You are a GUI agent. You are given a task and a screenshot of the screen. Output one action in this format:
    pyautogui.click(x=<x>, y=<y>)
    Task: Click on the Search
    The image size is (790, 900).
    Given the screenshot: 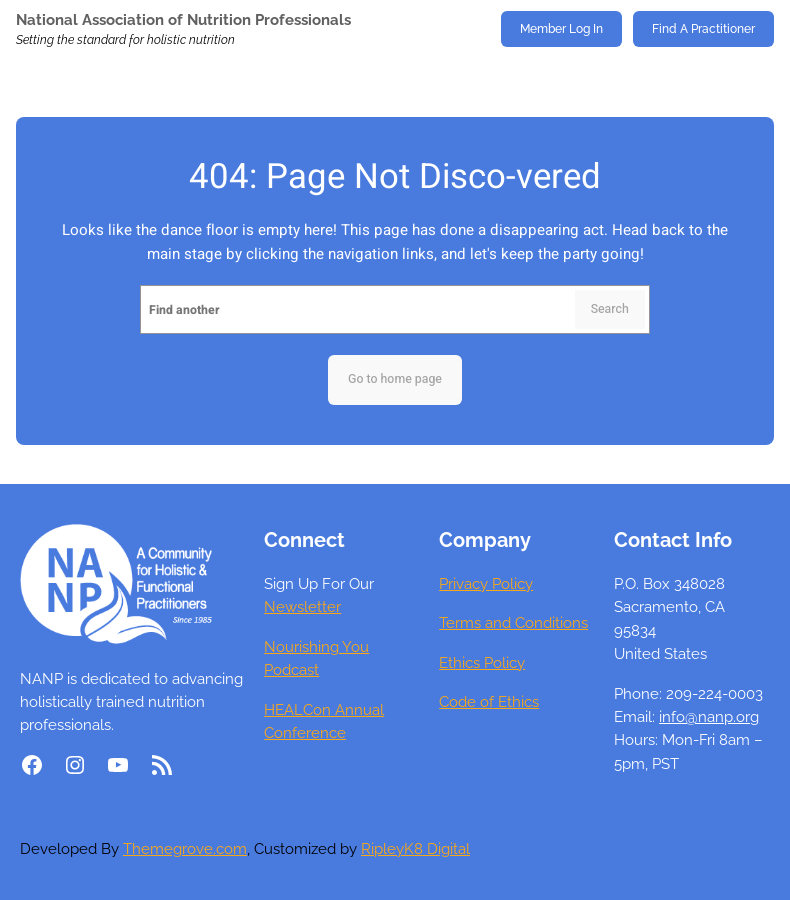 What is the action you would take?
    pyautogui.click(x=610, y=309)
    